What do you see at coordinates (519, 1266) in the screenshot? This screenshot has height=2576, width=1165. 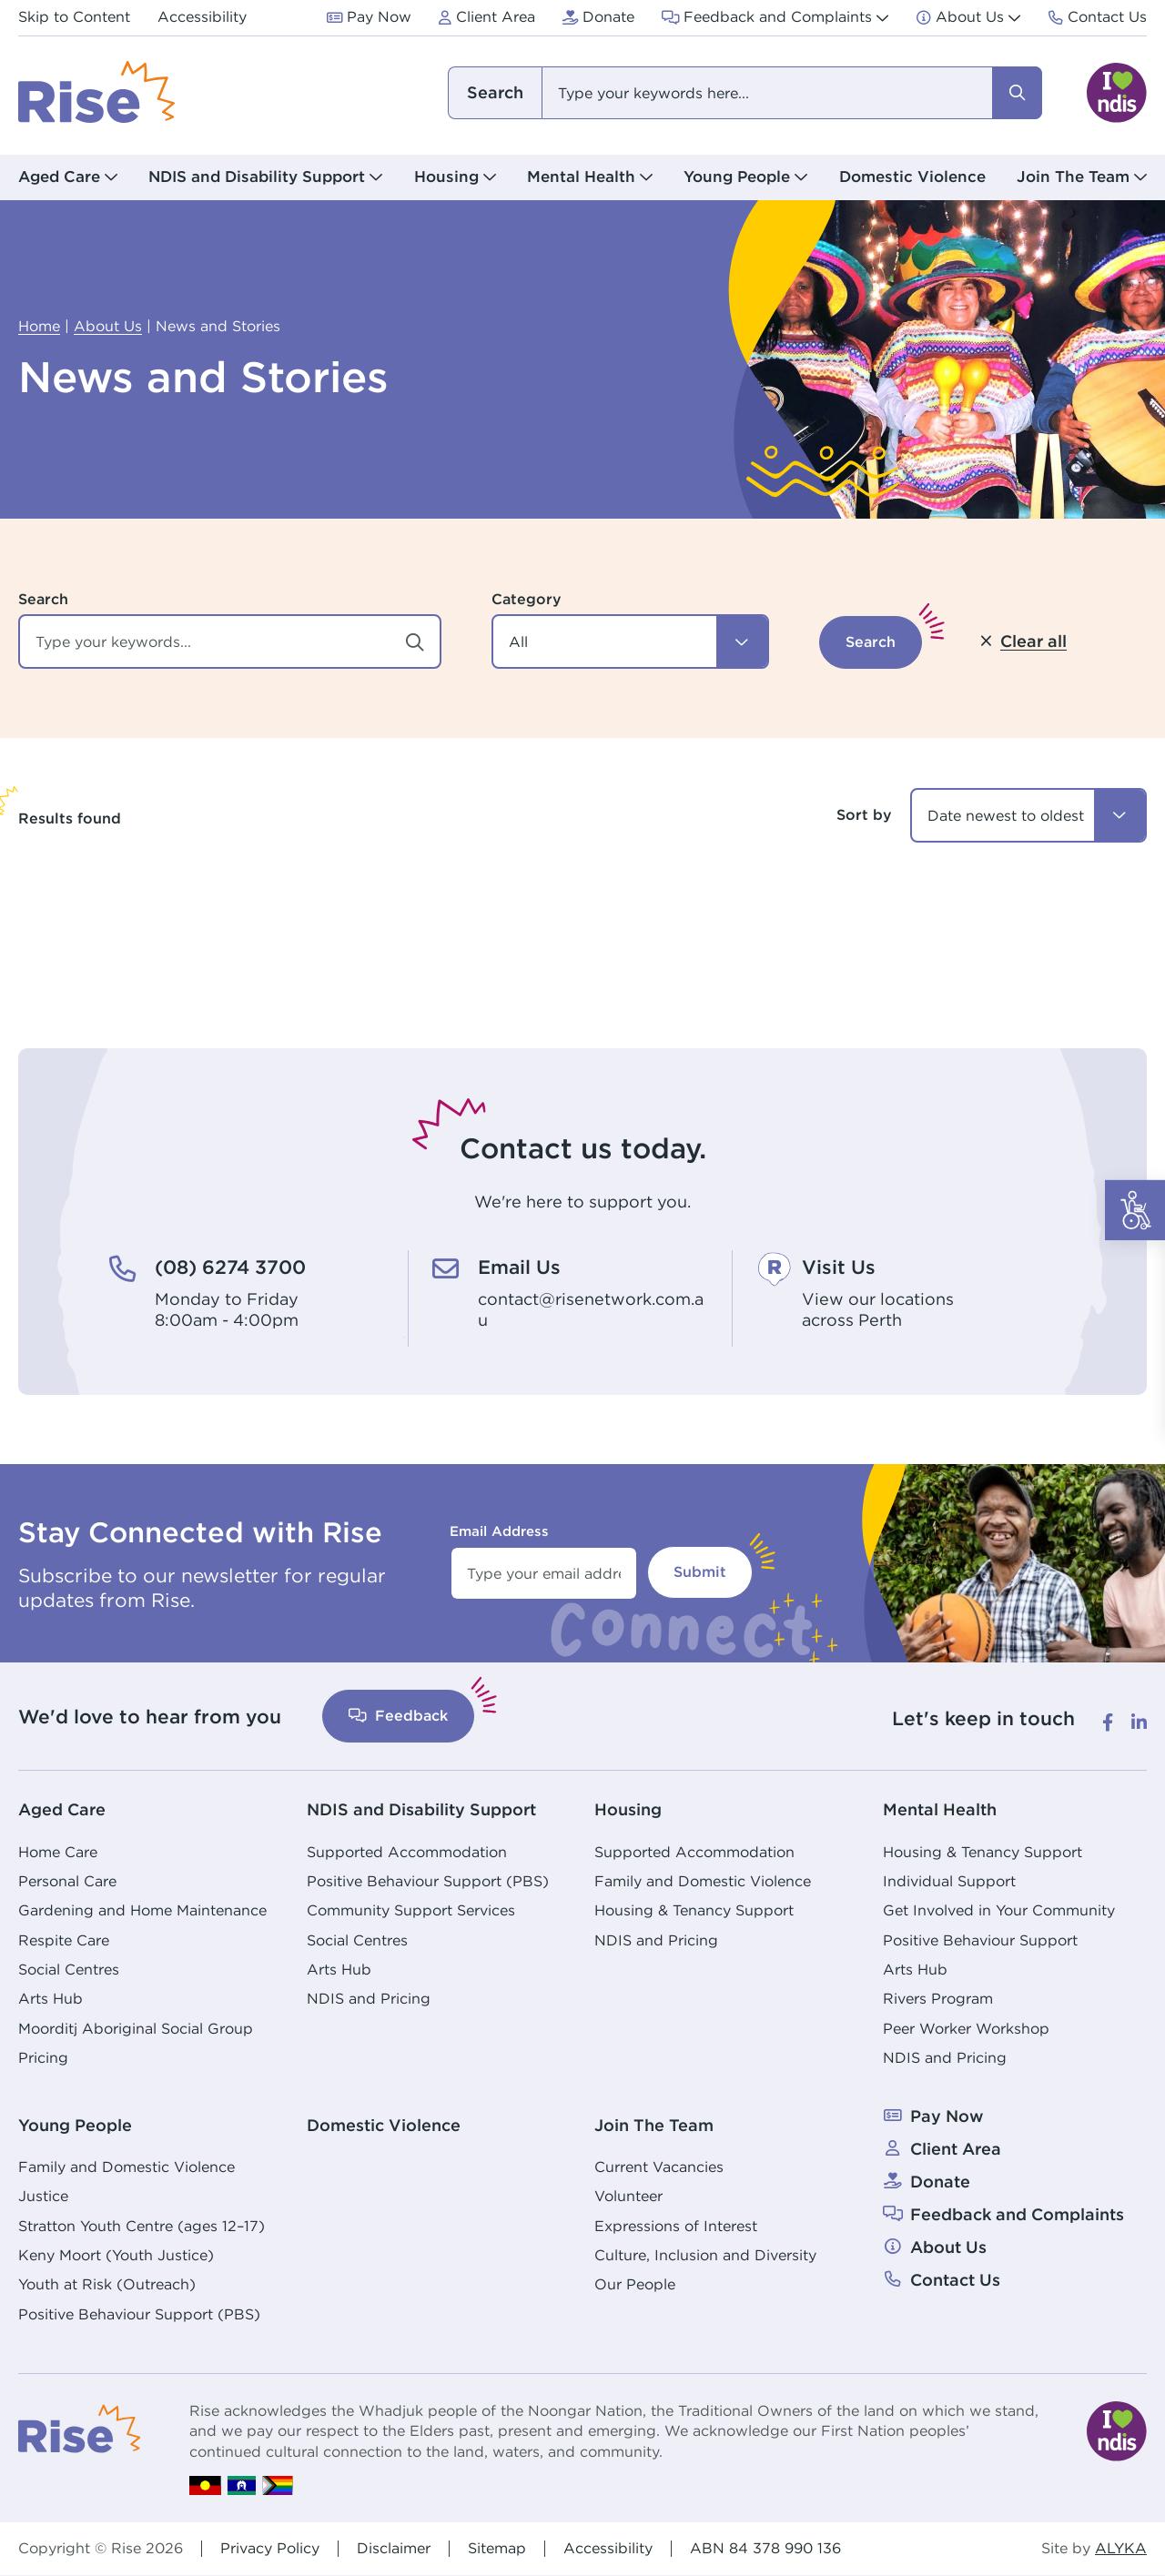 I see `Email Us [Email Us. contact@risenetwork.com.au]` at bounding box center [519, 1266].